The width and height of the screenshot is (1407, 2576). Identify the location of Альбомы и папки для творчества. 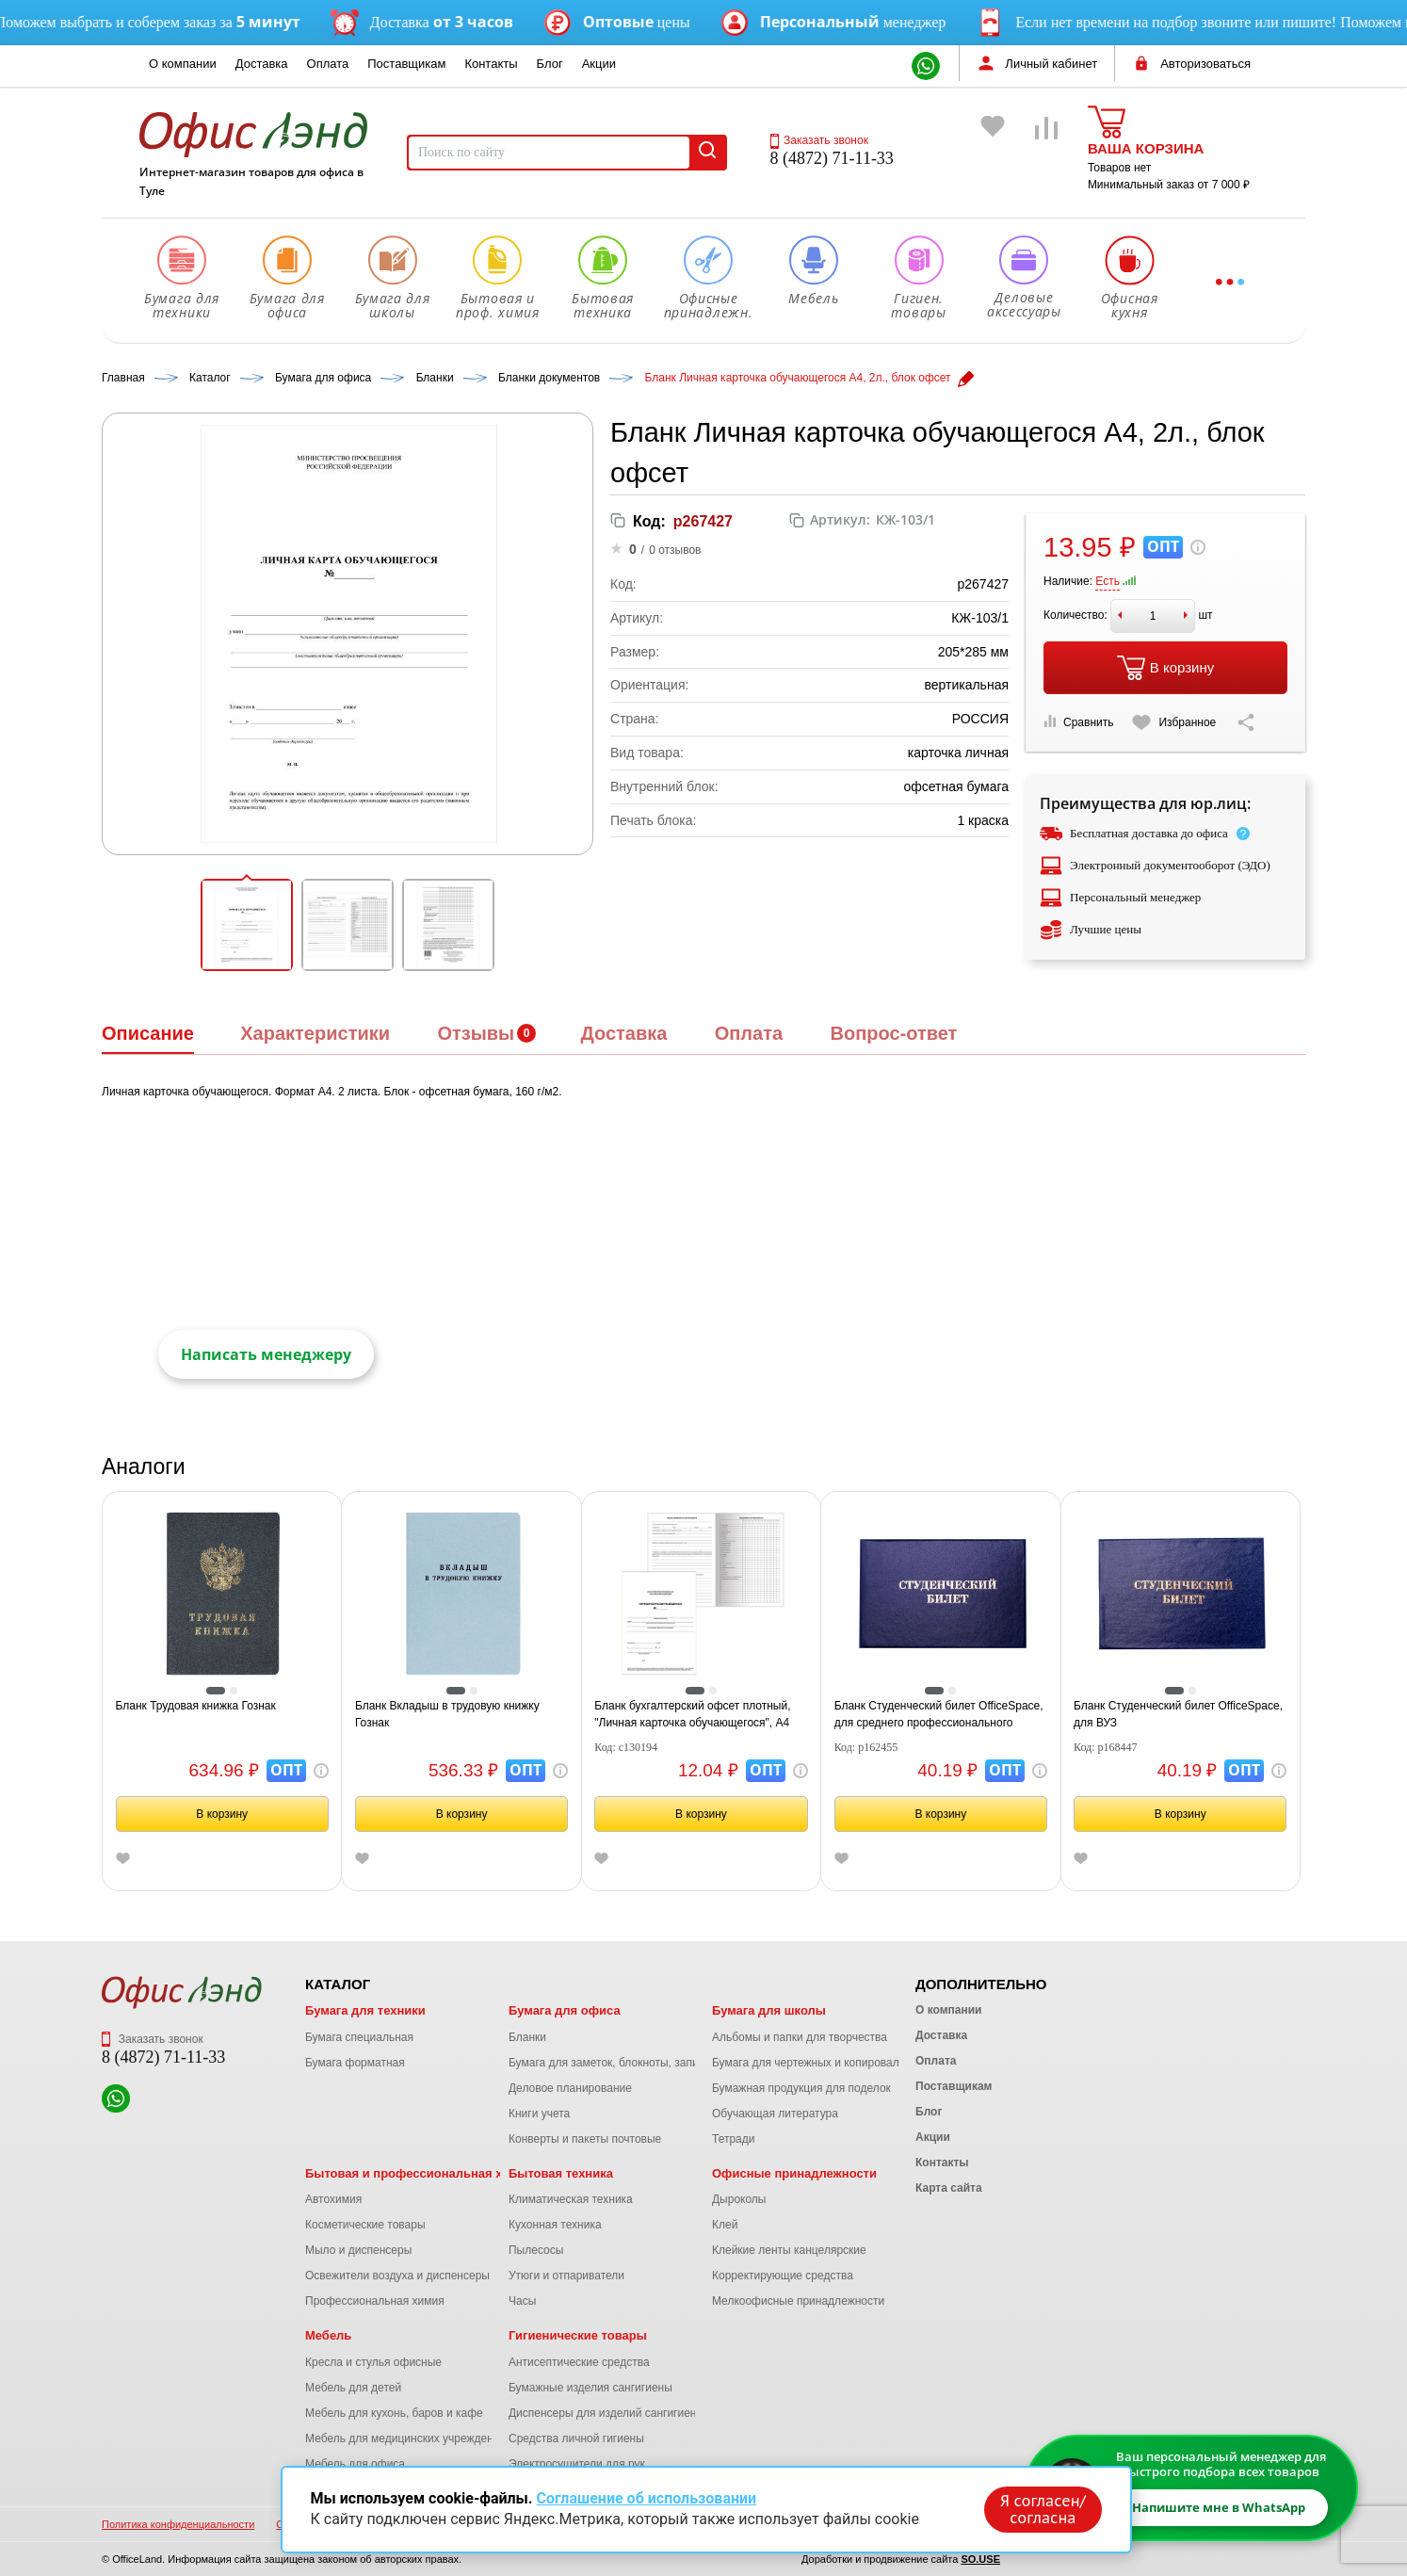
(799, 2037).